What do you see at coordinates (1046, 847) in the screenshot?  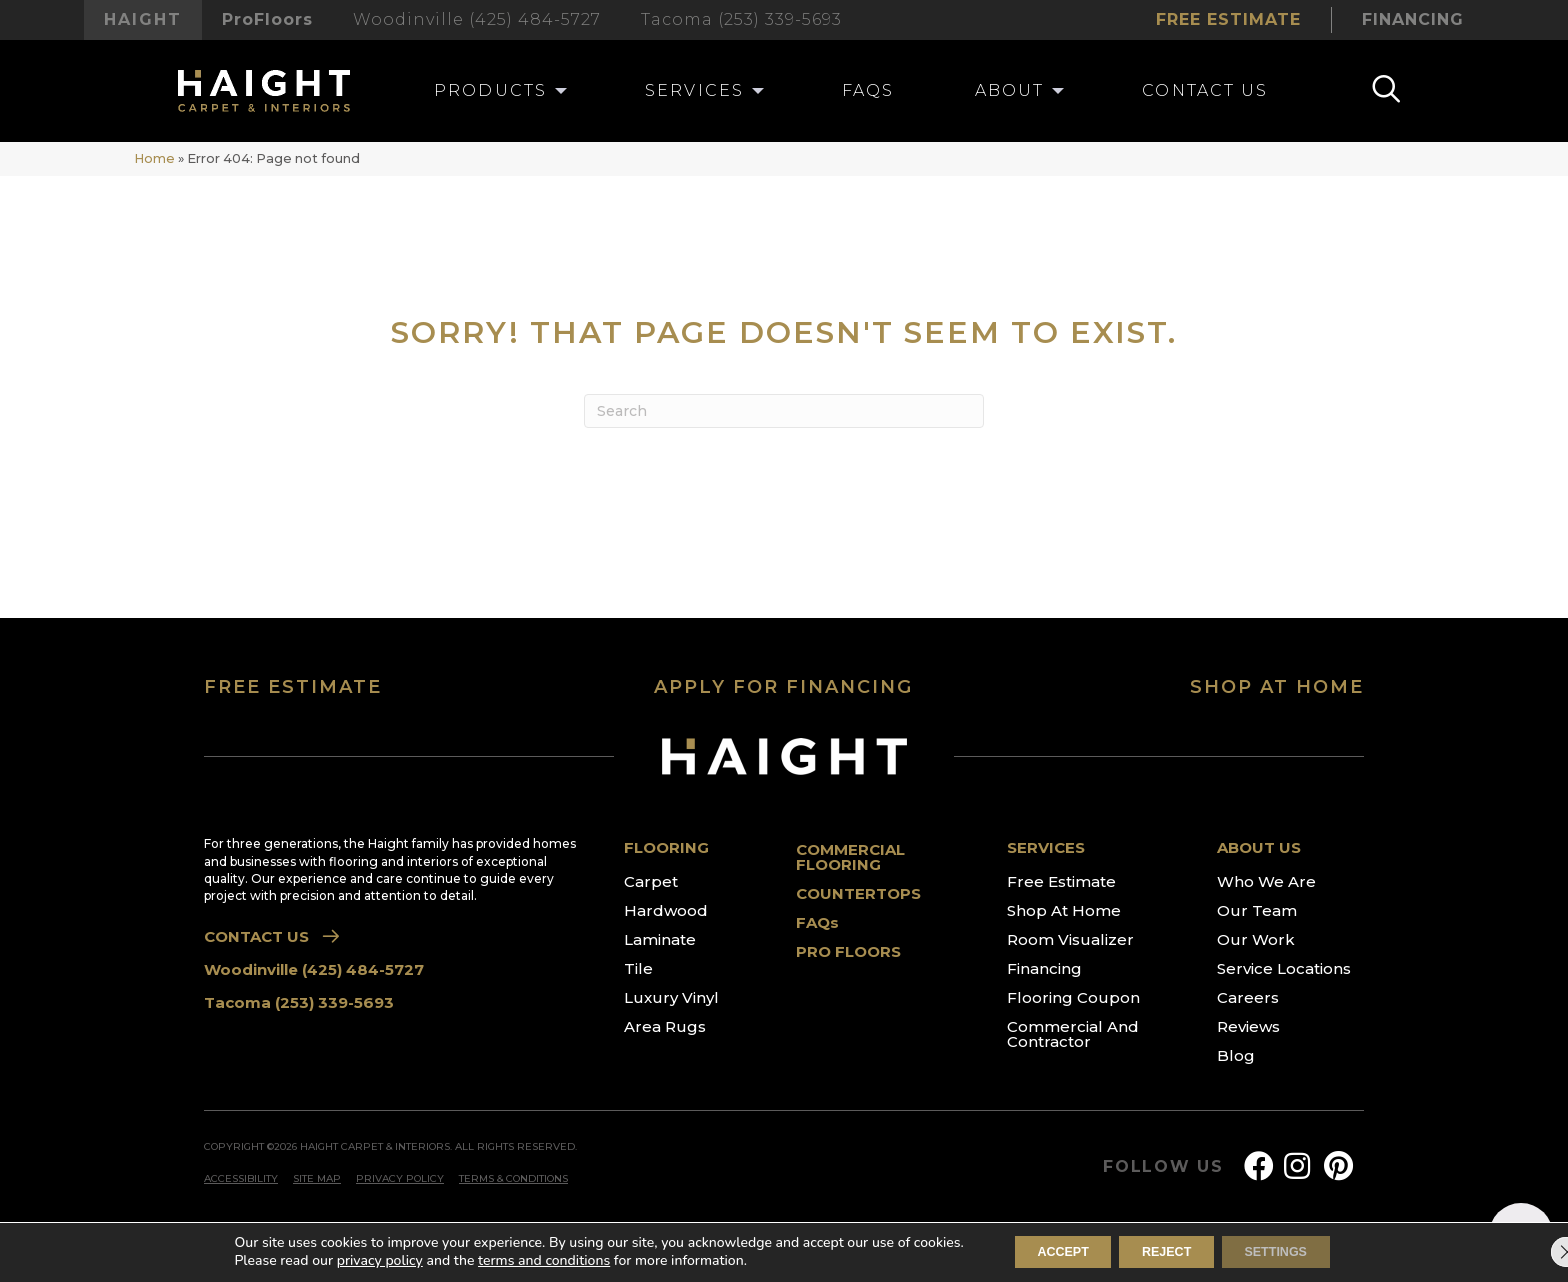 I see `SERVICES` at bounding box center [1046, 847].